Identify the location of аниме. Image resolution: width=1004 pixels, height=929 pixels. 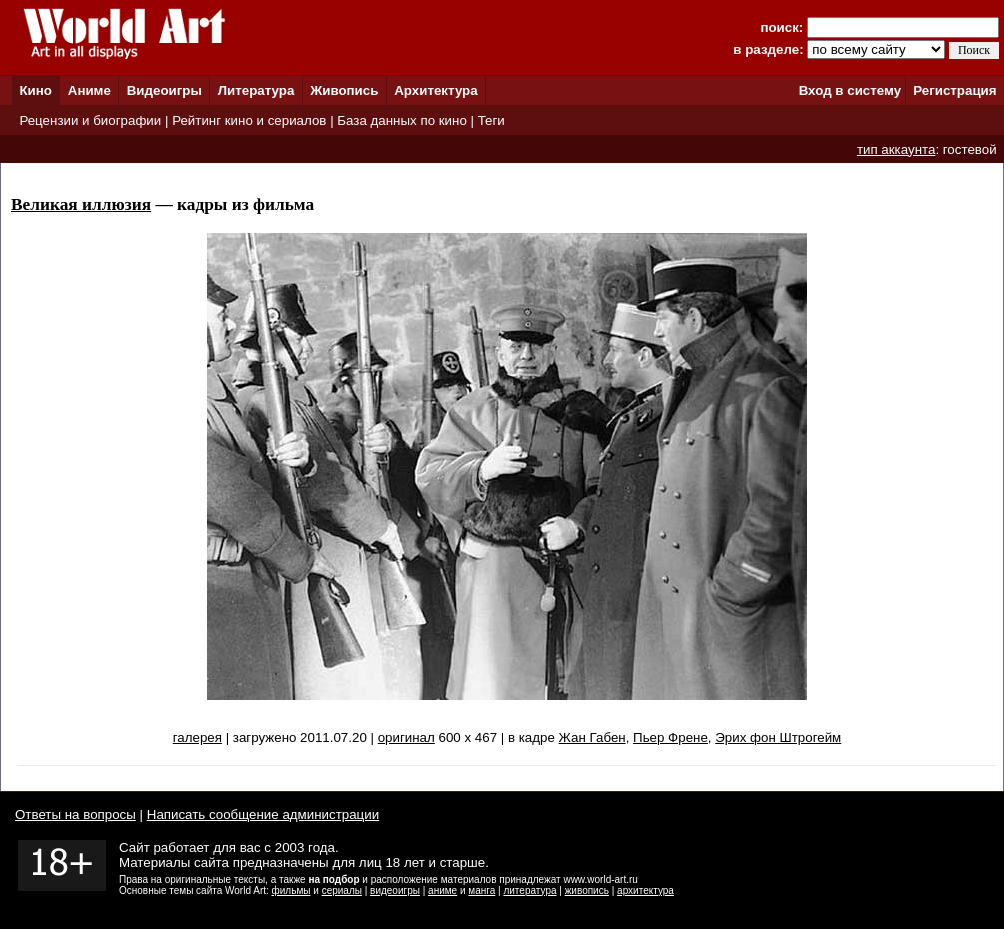
(442, 890).